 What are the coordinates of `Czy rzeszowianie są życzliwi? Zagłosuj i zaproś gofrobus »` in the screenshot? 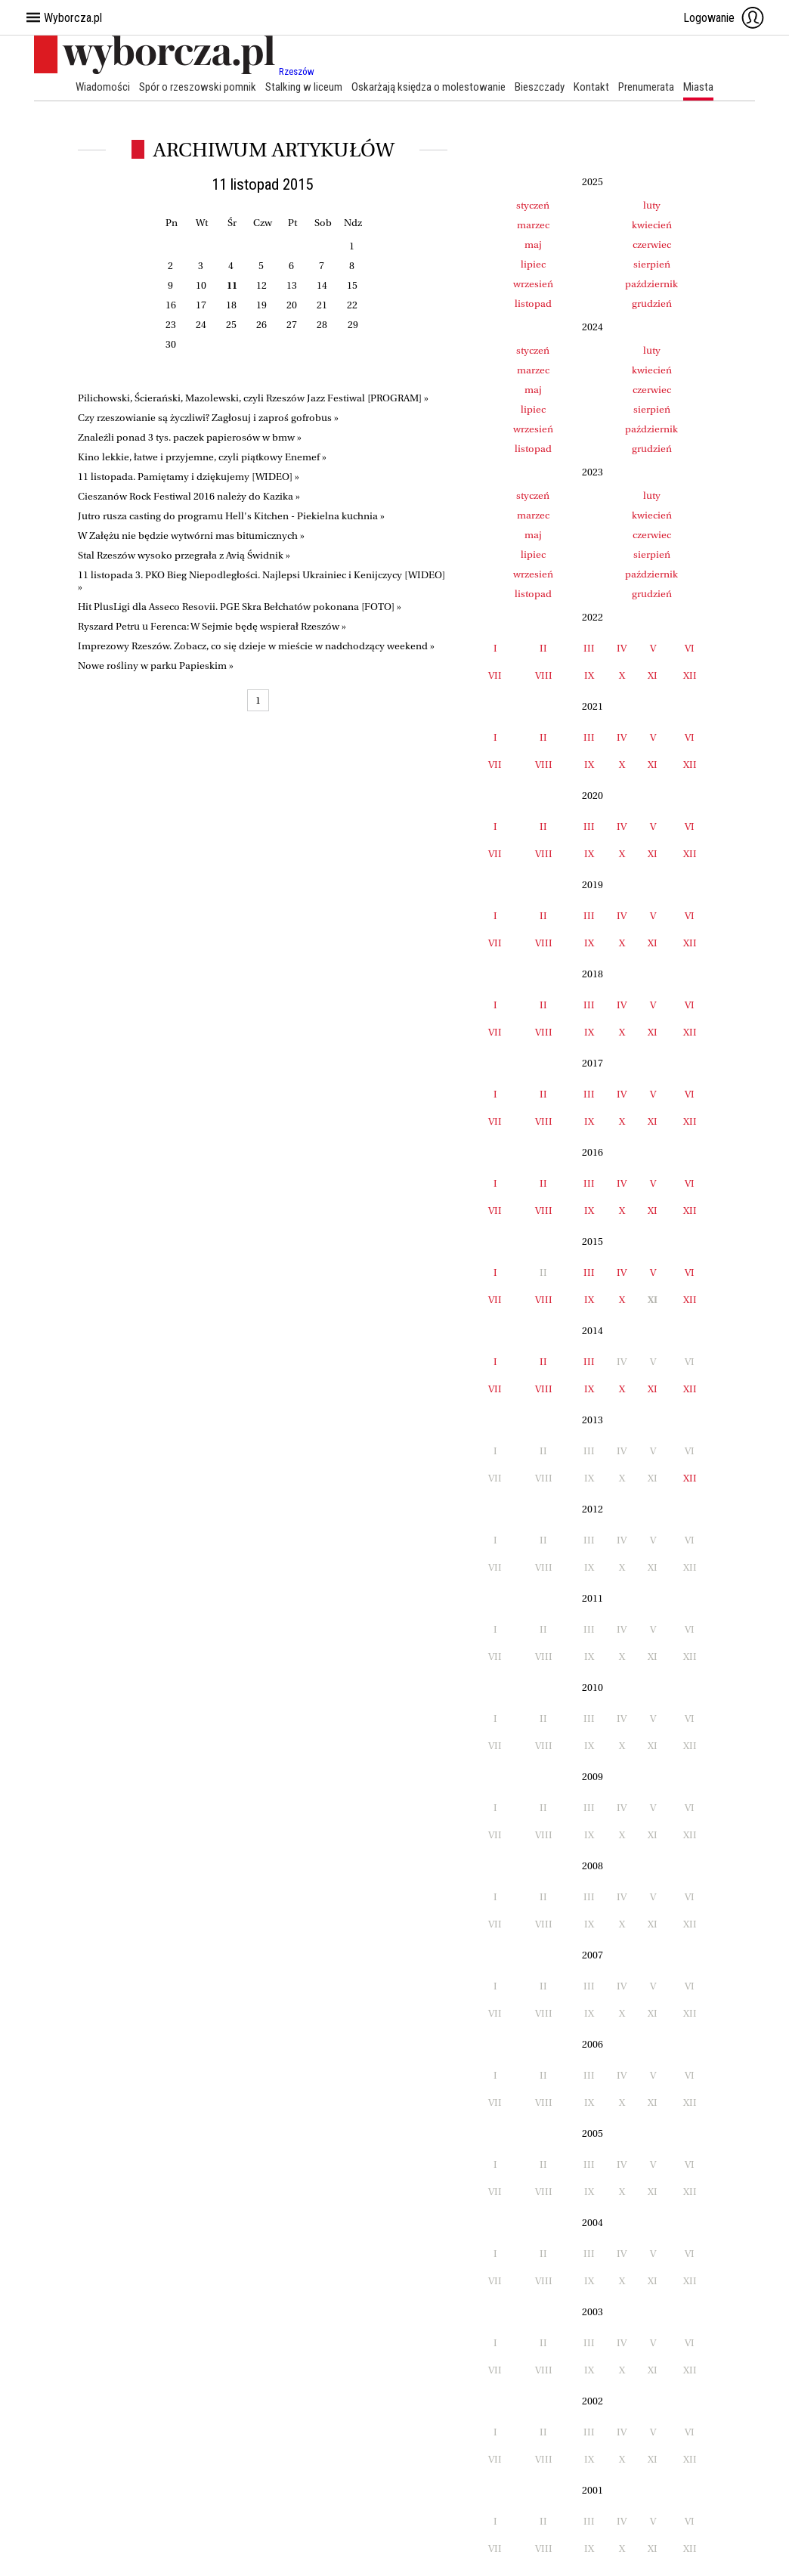 It's located at (208, 417).